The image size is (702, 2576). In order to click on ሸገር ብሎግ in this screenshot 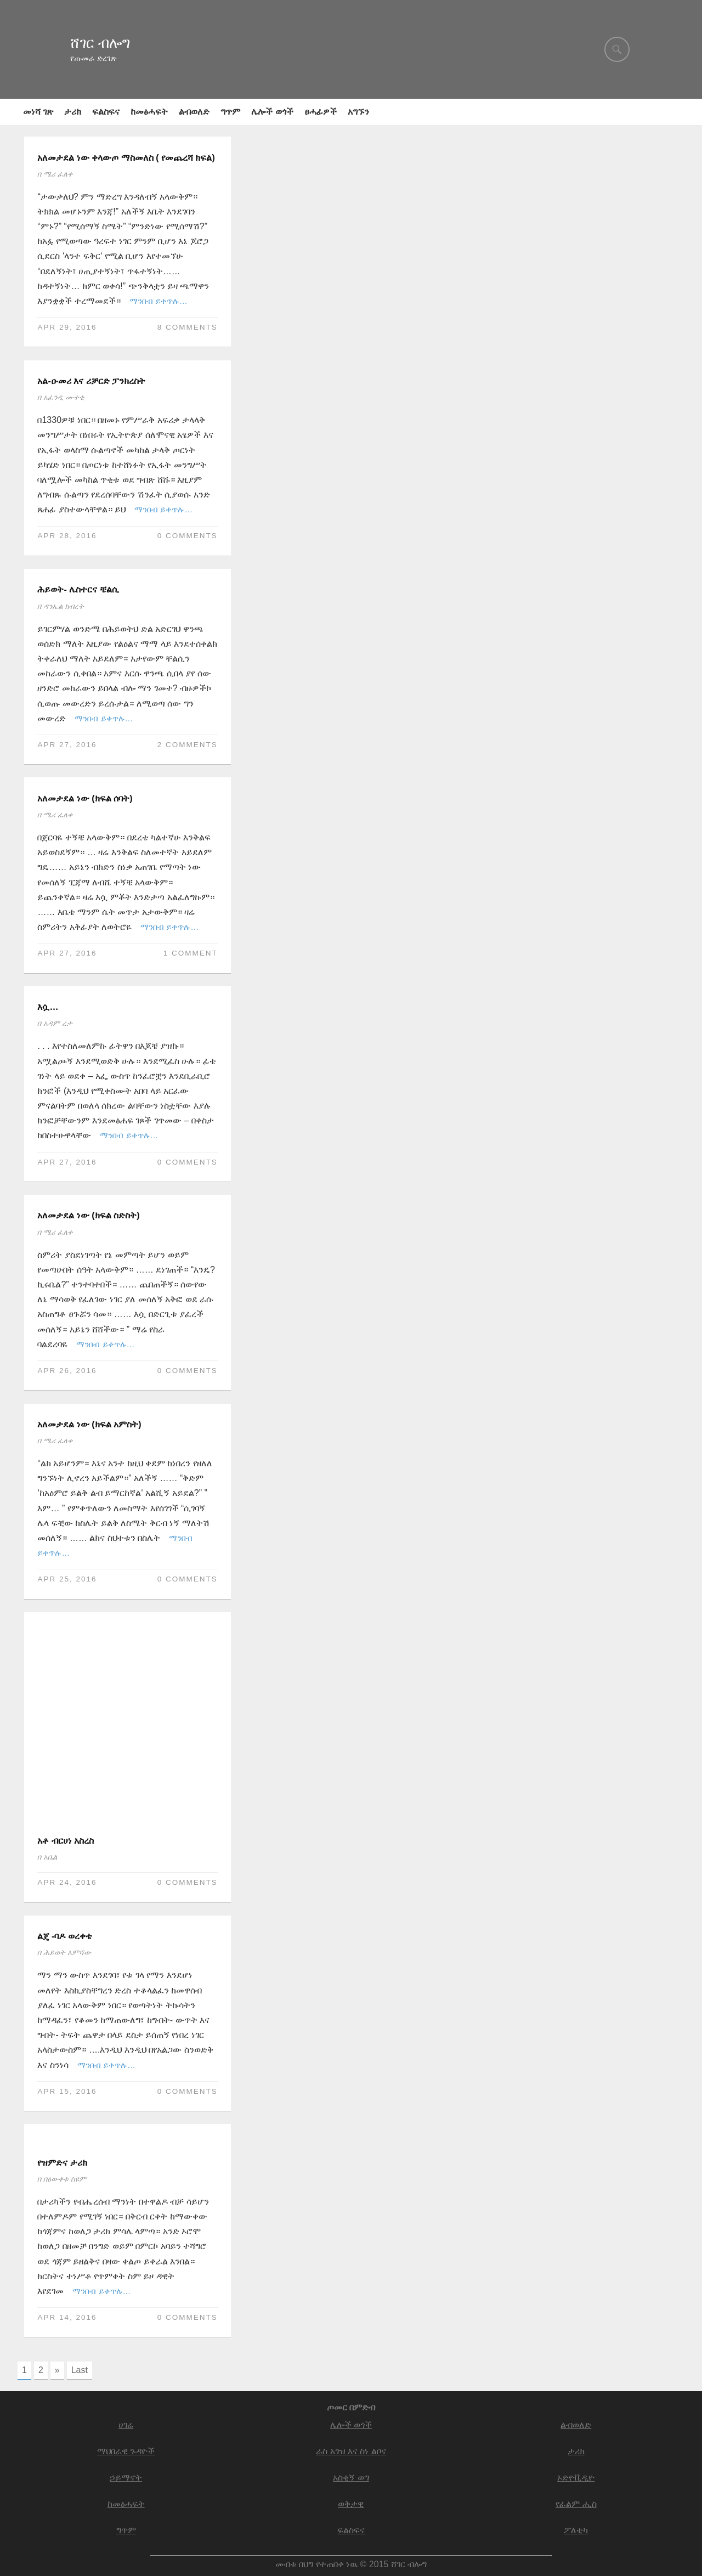, I will do `click(100, 43)`.